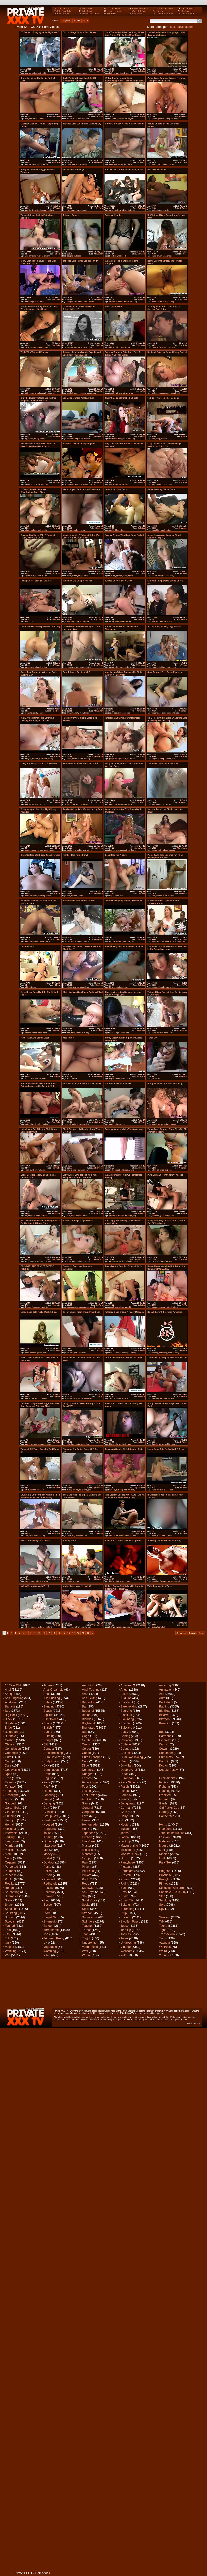  I want to click on properly, so click(170, 576).